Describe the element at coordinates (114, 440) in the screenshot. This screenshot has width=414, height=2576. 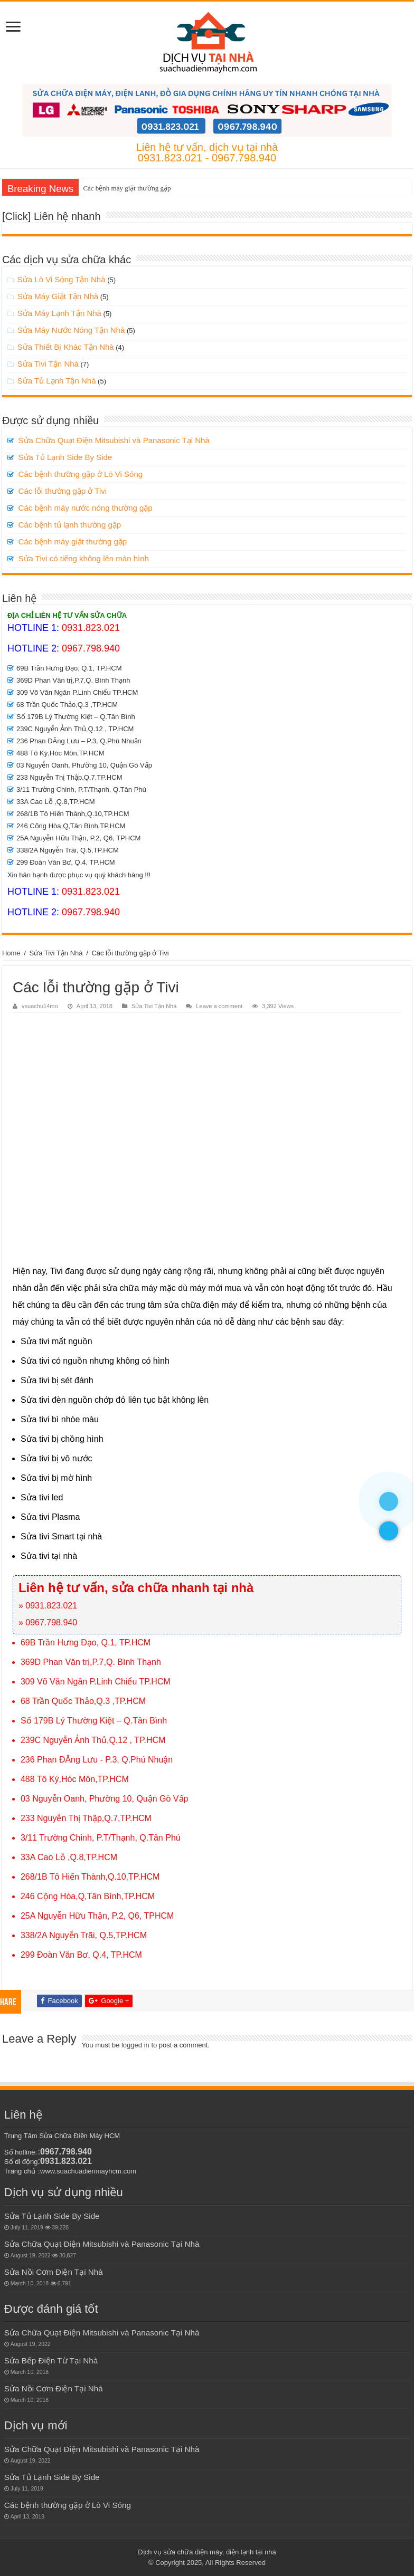
I see `Sửa Chữa Quạt Điện Mitsubishi và Panasonic Tại Nhà` at that location.